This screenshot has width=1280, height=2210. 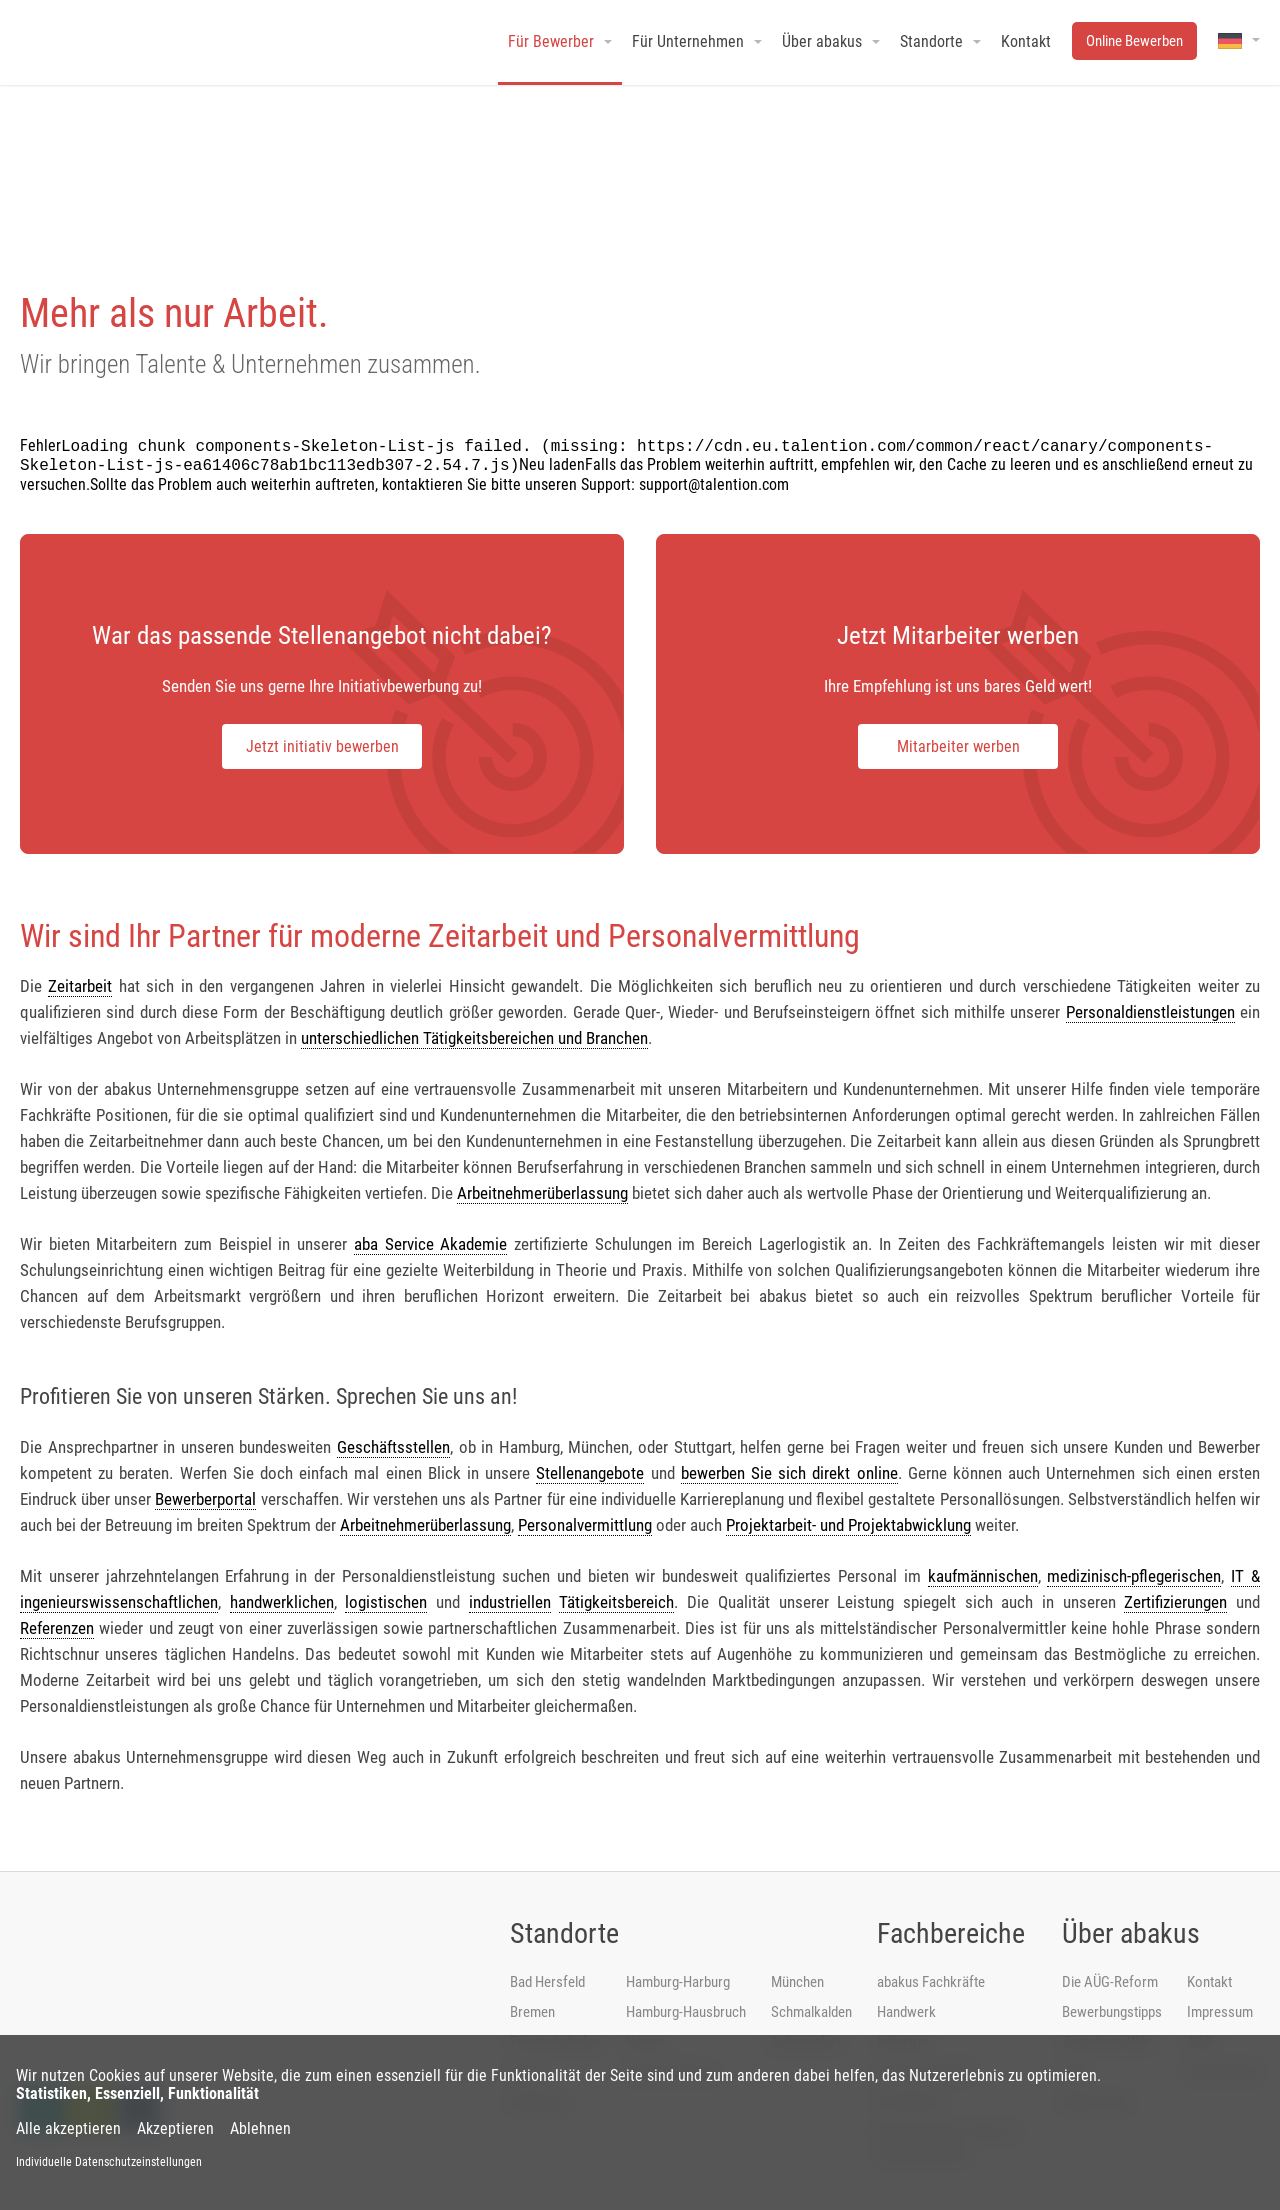 I want to click on Alle akzeptieren, so click(x=68, y=2129).